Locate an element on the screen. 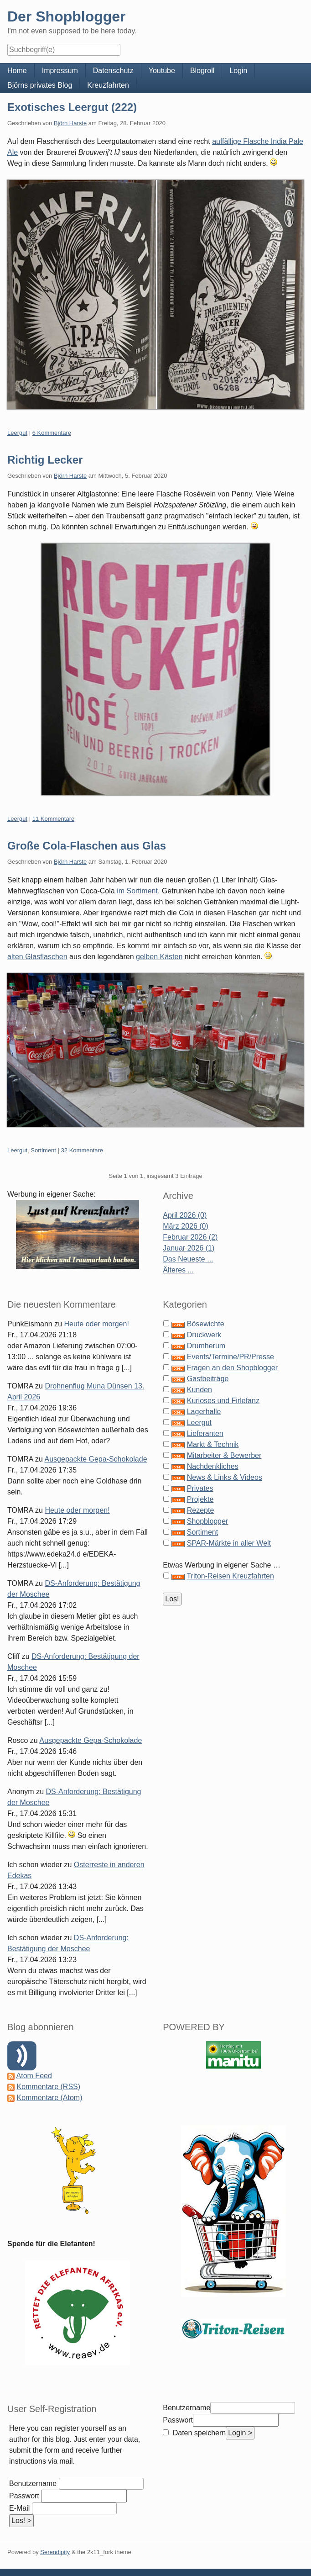  Markt & Technik is located at coordinates (213, 1444).